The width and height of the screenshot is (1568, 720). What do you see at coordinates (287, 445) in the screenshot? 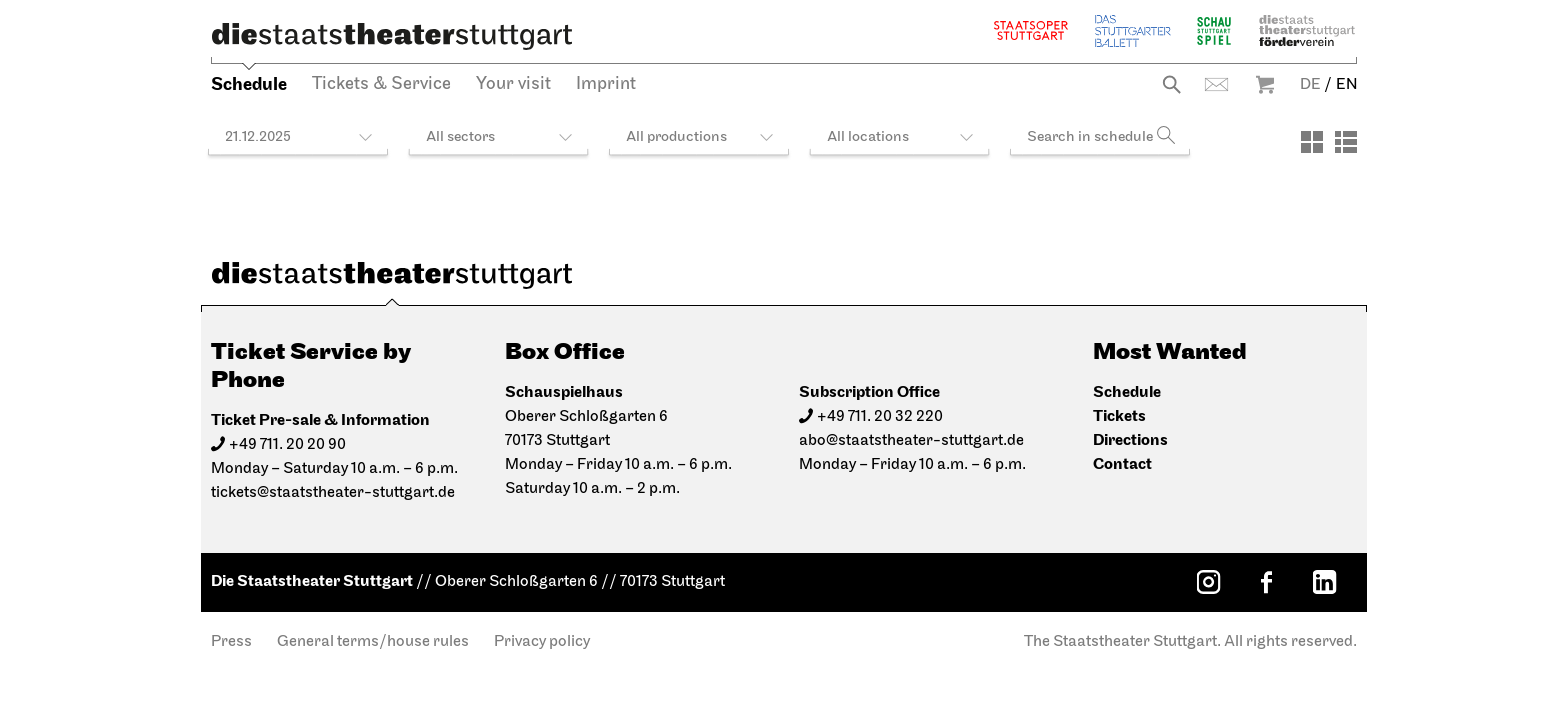
I see `+49 711. 20 20 90` at bounding box center [287, 445].